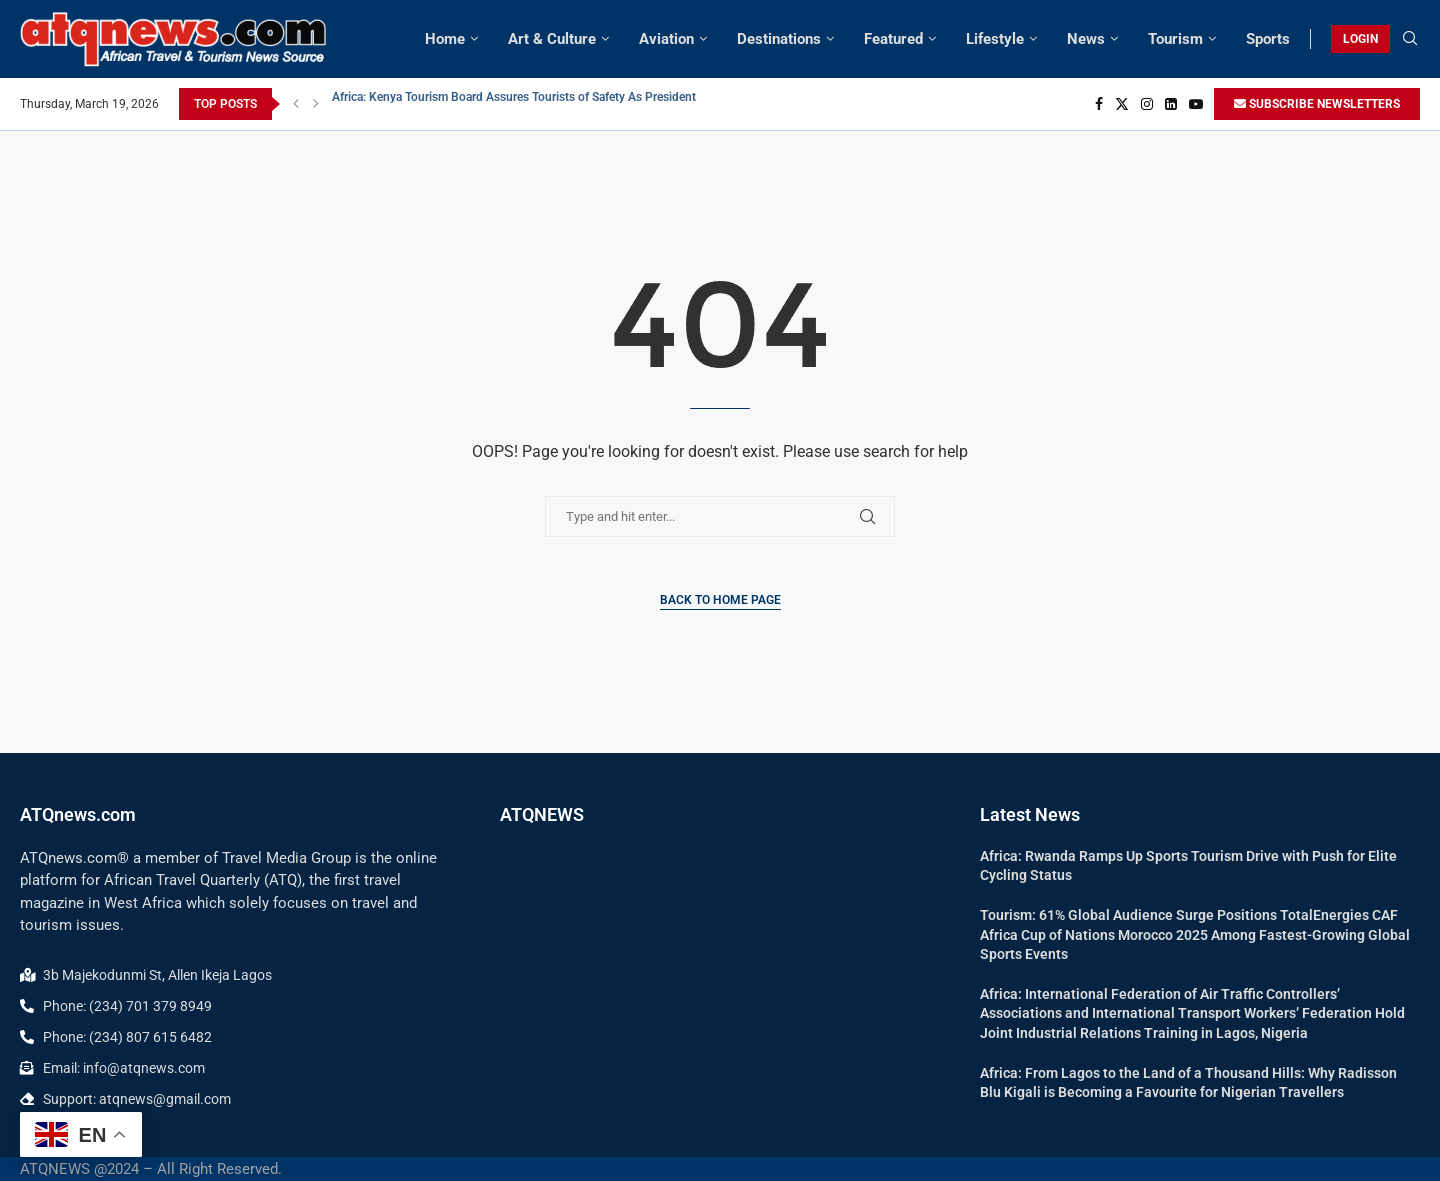 Image resolution: width=1440 pixels, height=1181 pixels. What do you see at coordinates (552, 39) in the screenshot?
I see `Art & Culture` at bounding box center [552, 39].